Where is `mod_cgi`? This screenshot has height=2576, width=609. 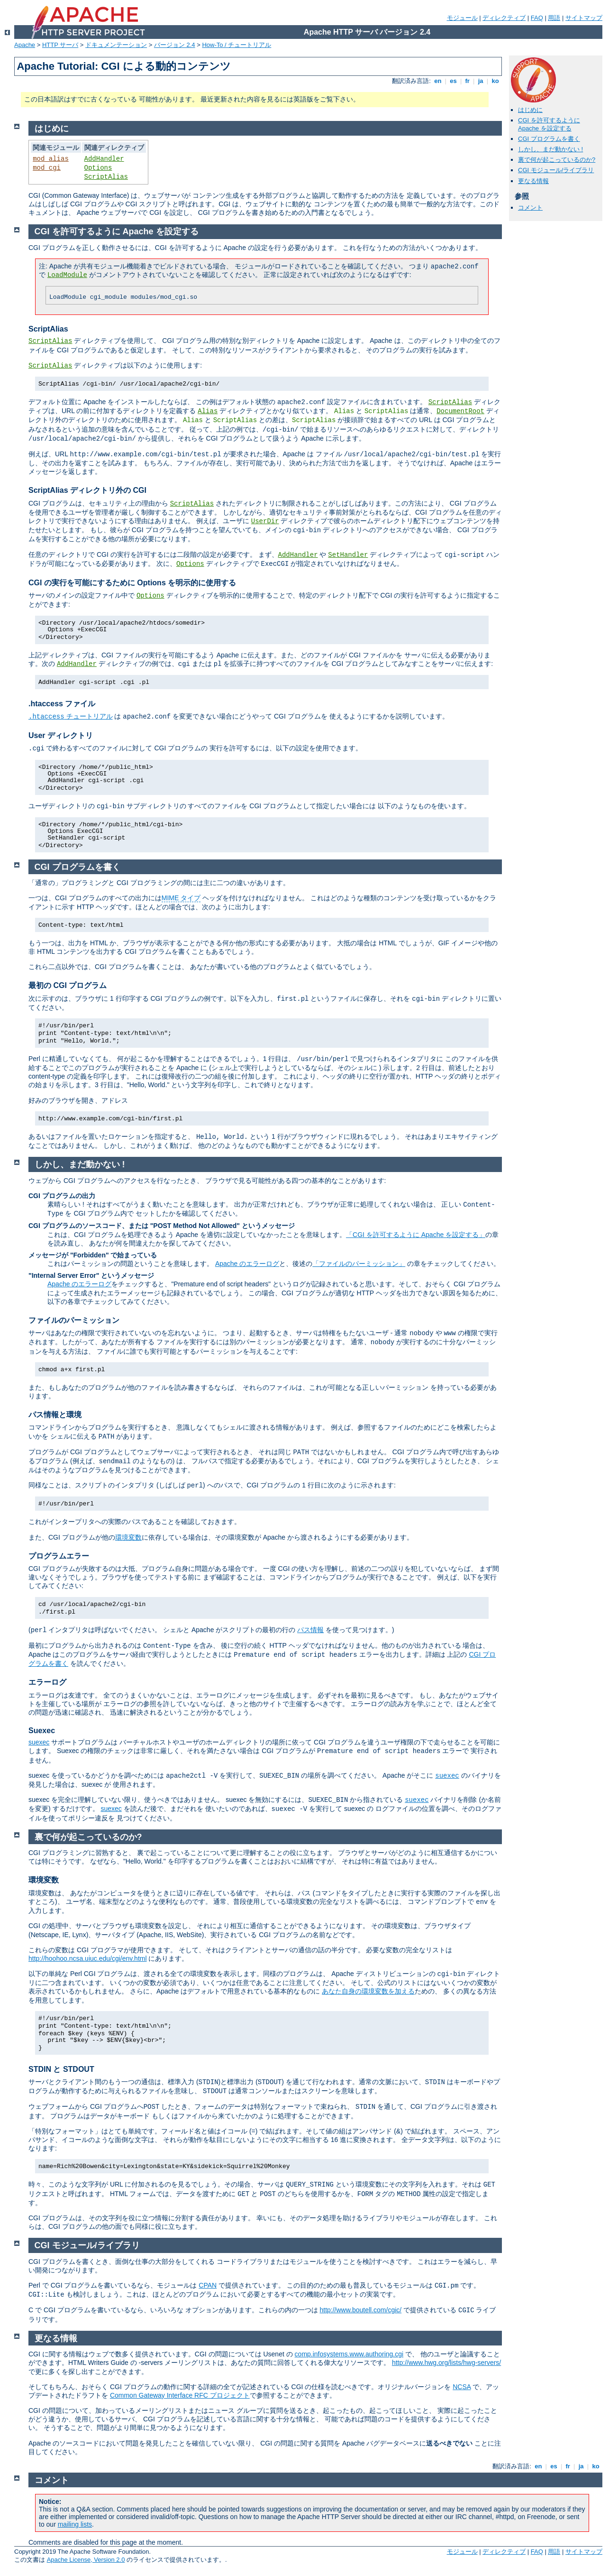 mod_cgi is located at coordinates (47, 168).